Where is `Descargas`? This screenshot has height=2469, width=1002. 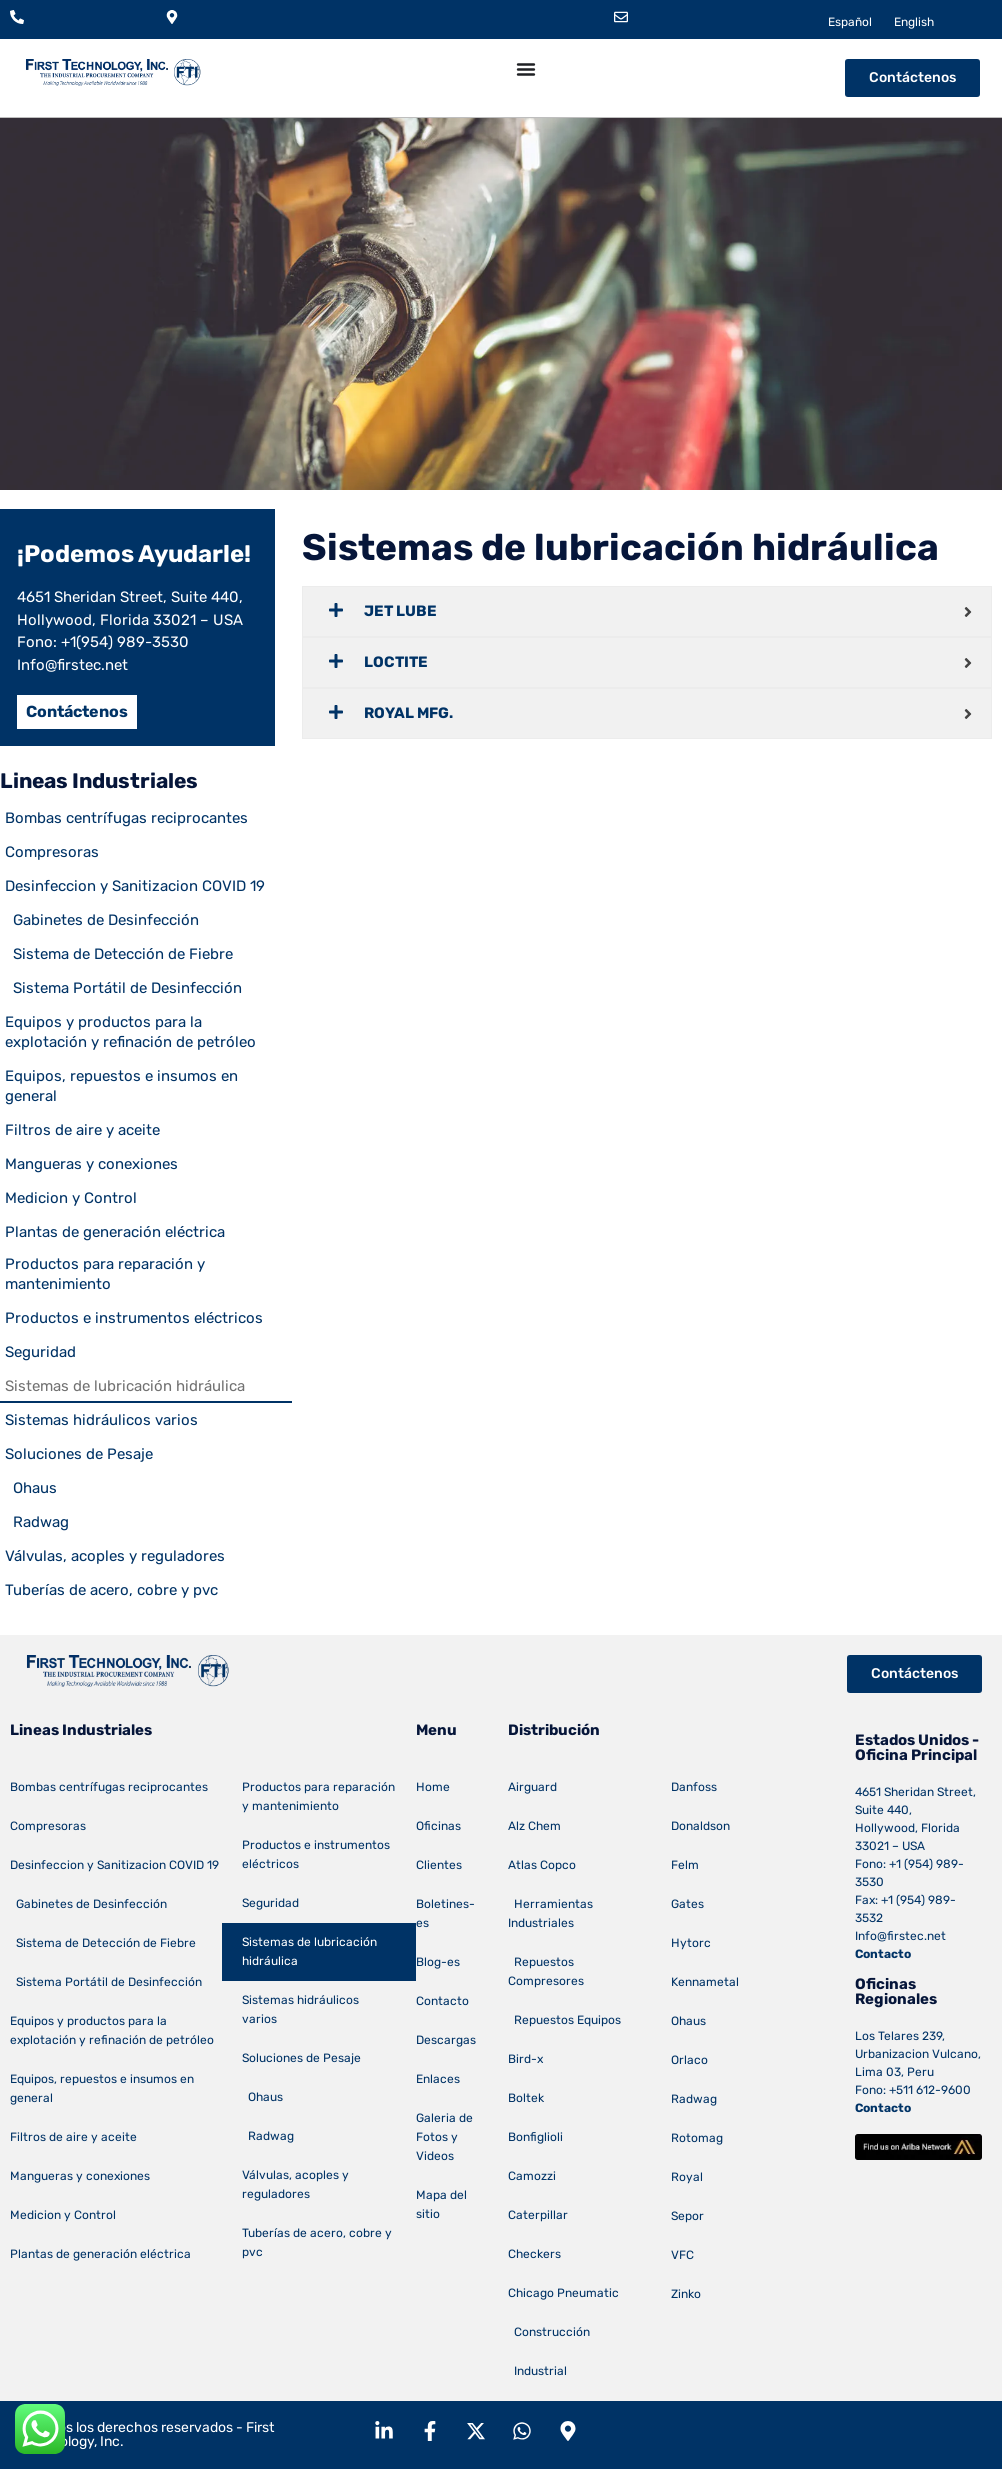 Descargas is located at coordinates (446, 2040).